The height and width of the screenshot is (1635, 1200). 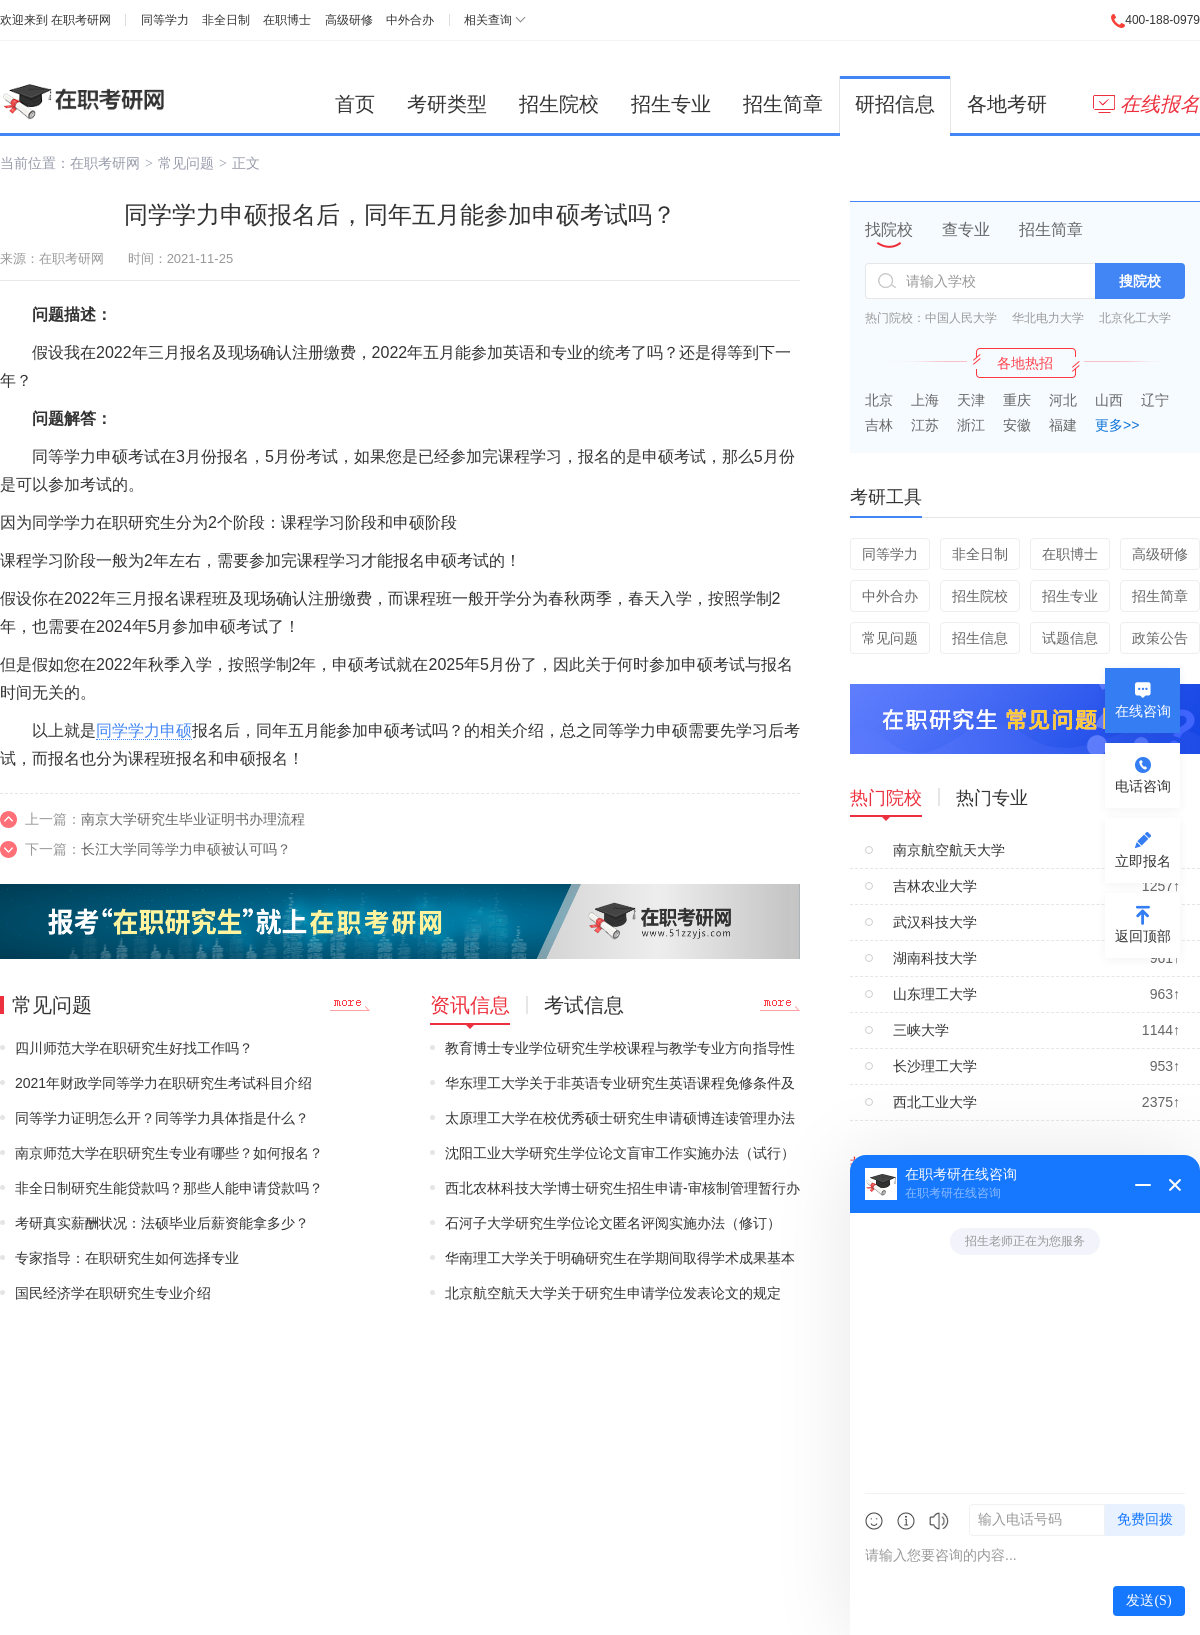 I want to click on 河北, so click(x=1063, y=400).